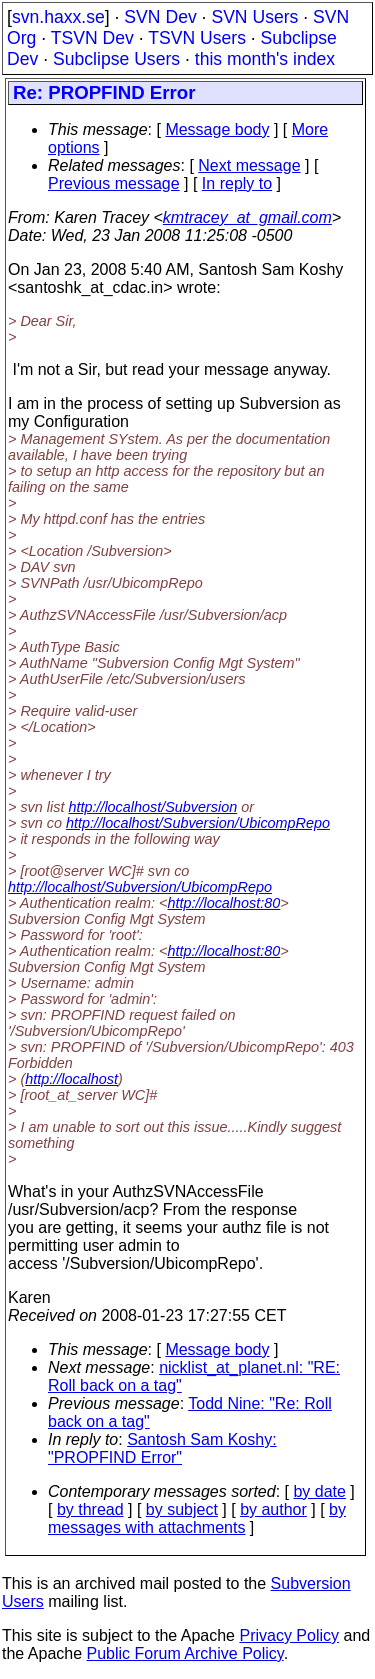  I want to click on http://localhost/Subversion/UbicompRepo, so click(198, 823).